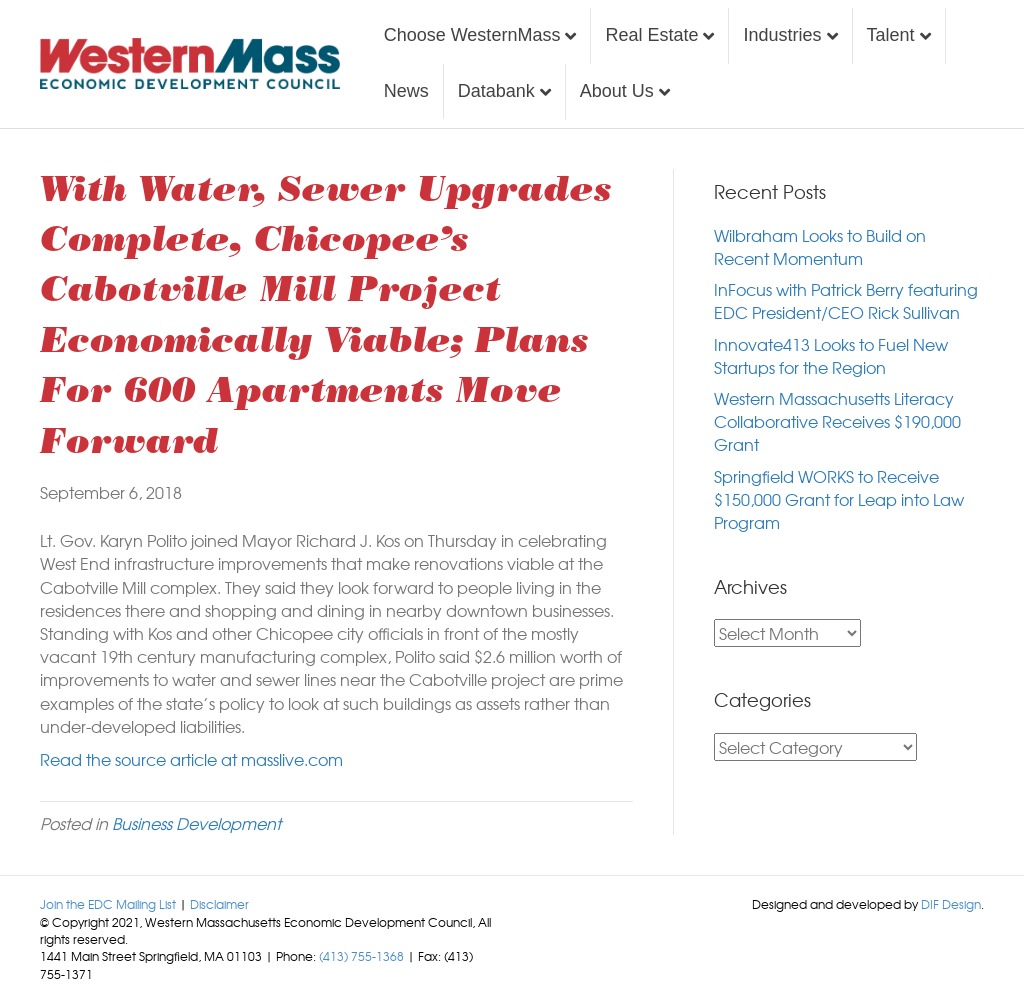 The height and width of the screenshot is (1003, 1024). What do you see at coordinates (820, 246) in the screenshot?
I see `Wilbraham Looks to Build on Recent Momentum` at bounding box center [820, 246].